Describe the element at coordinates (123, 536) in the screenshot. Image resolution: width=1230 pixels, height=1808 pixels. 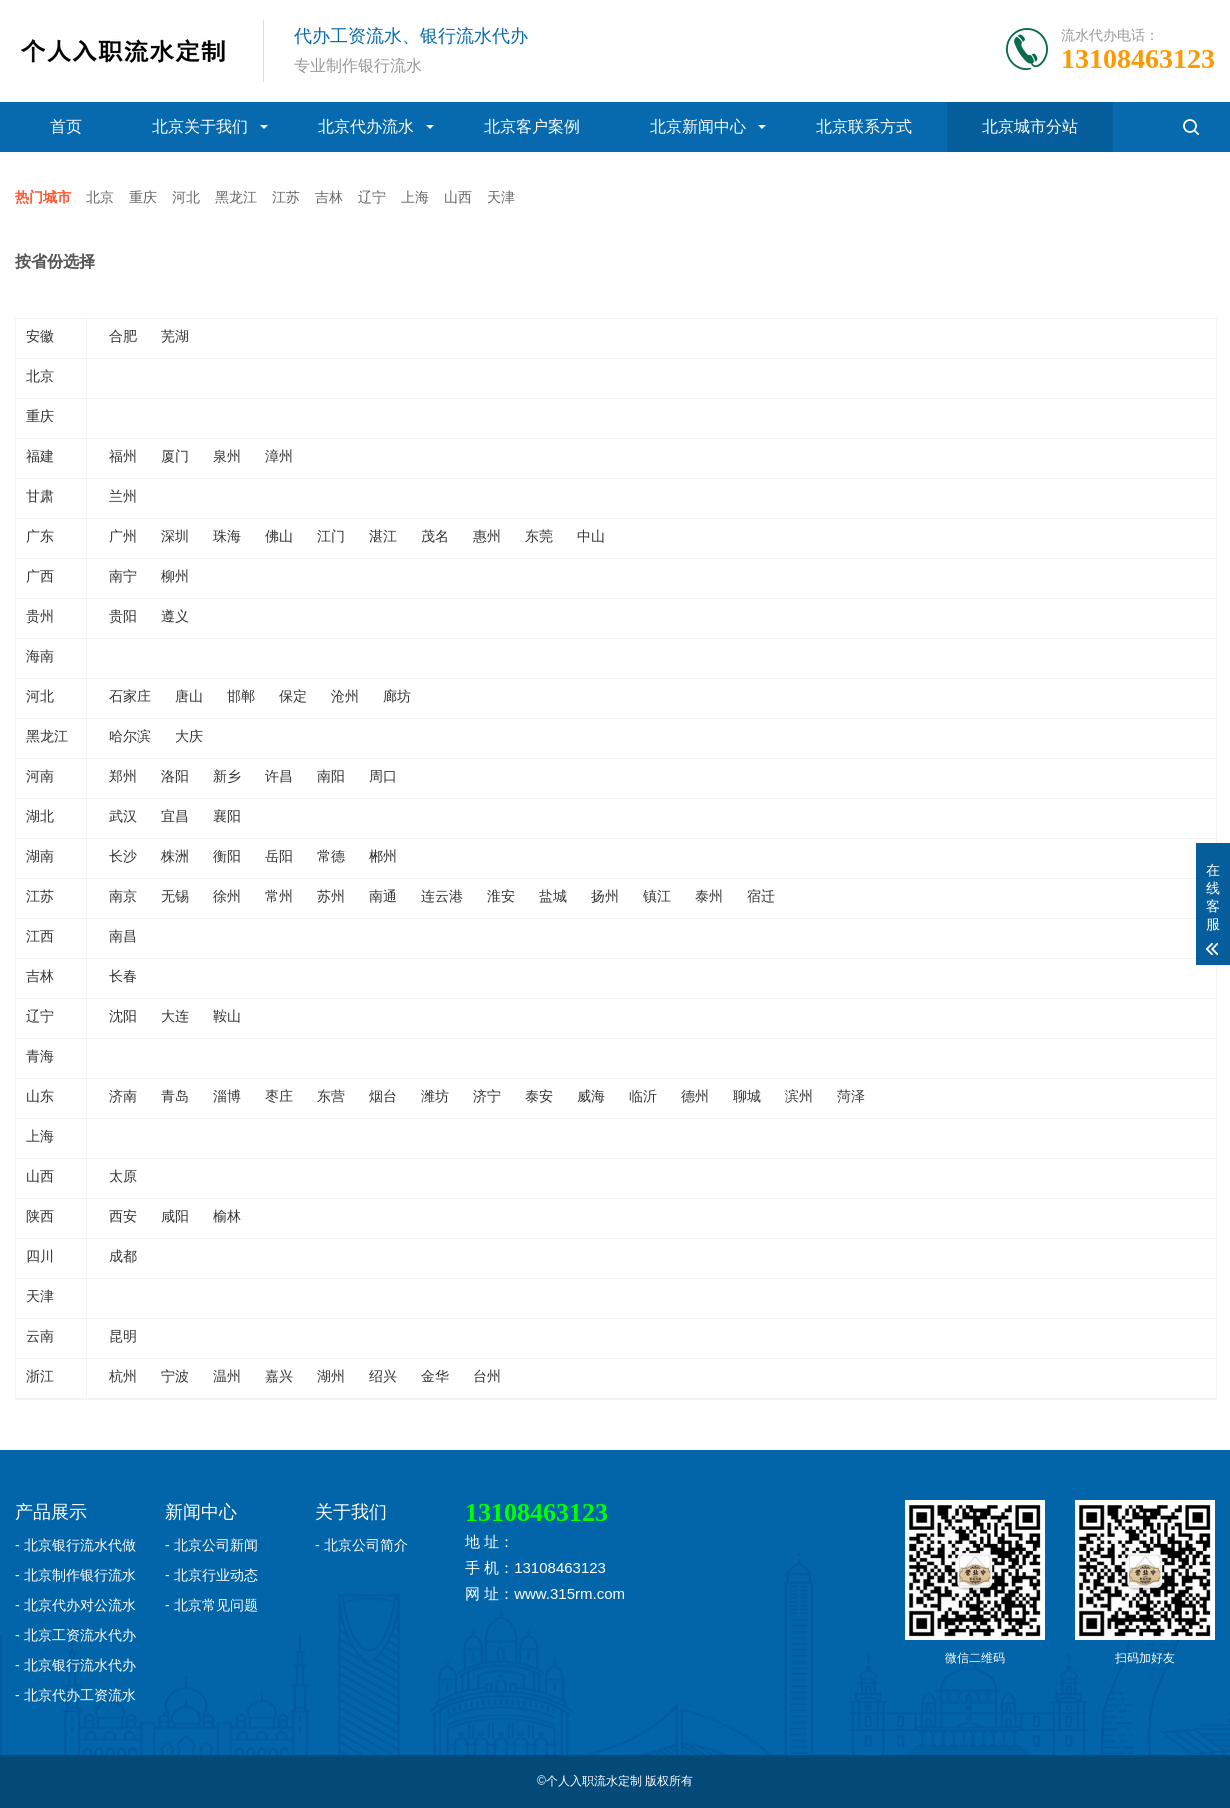
I see `广州` at that location.